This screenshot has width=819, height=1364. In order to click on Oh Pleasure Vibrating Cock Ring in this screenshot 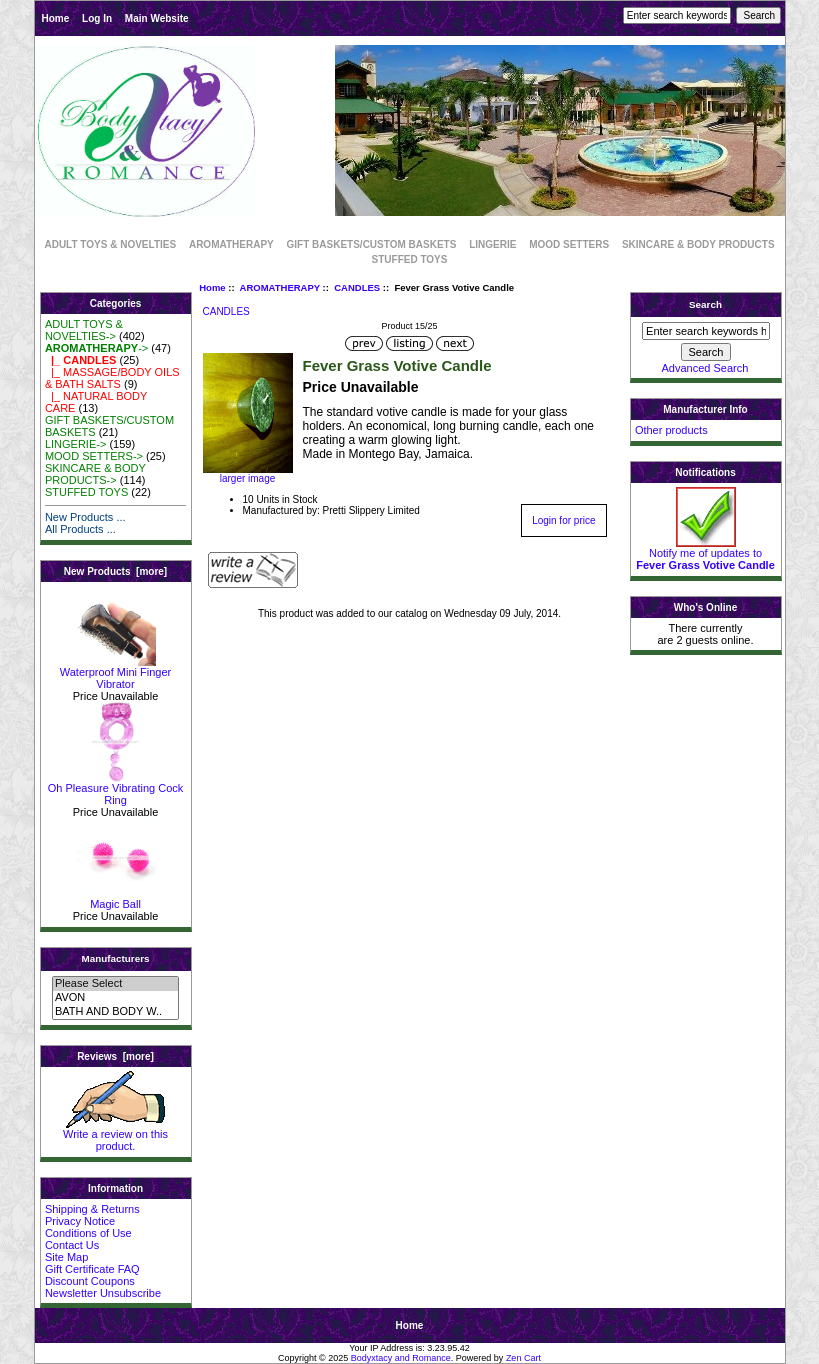, I will do `click(116, 789)`.